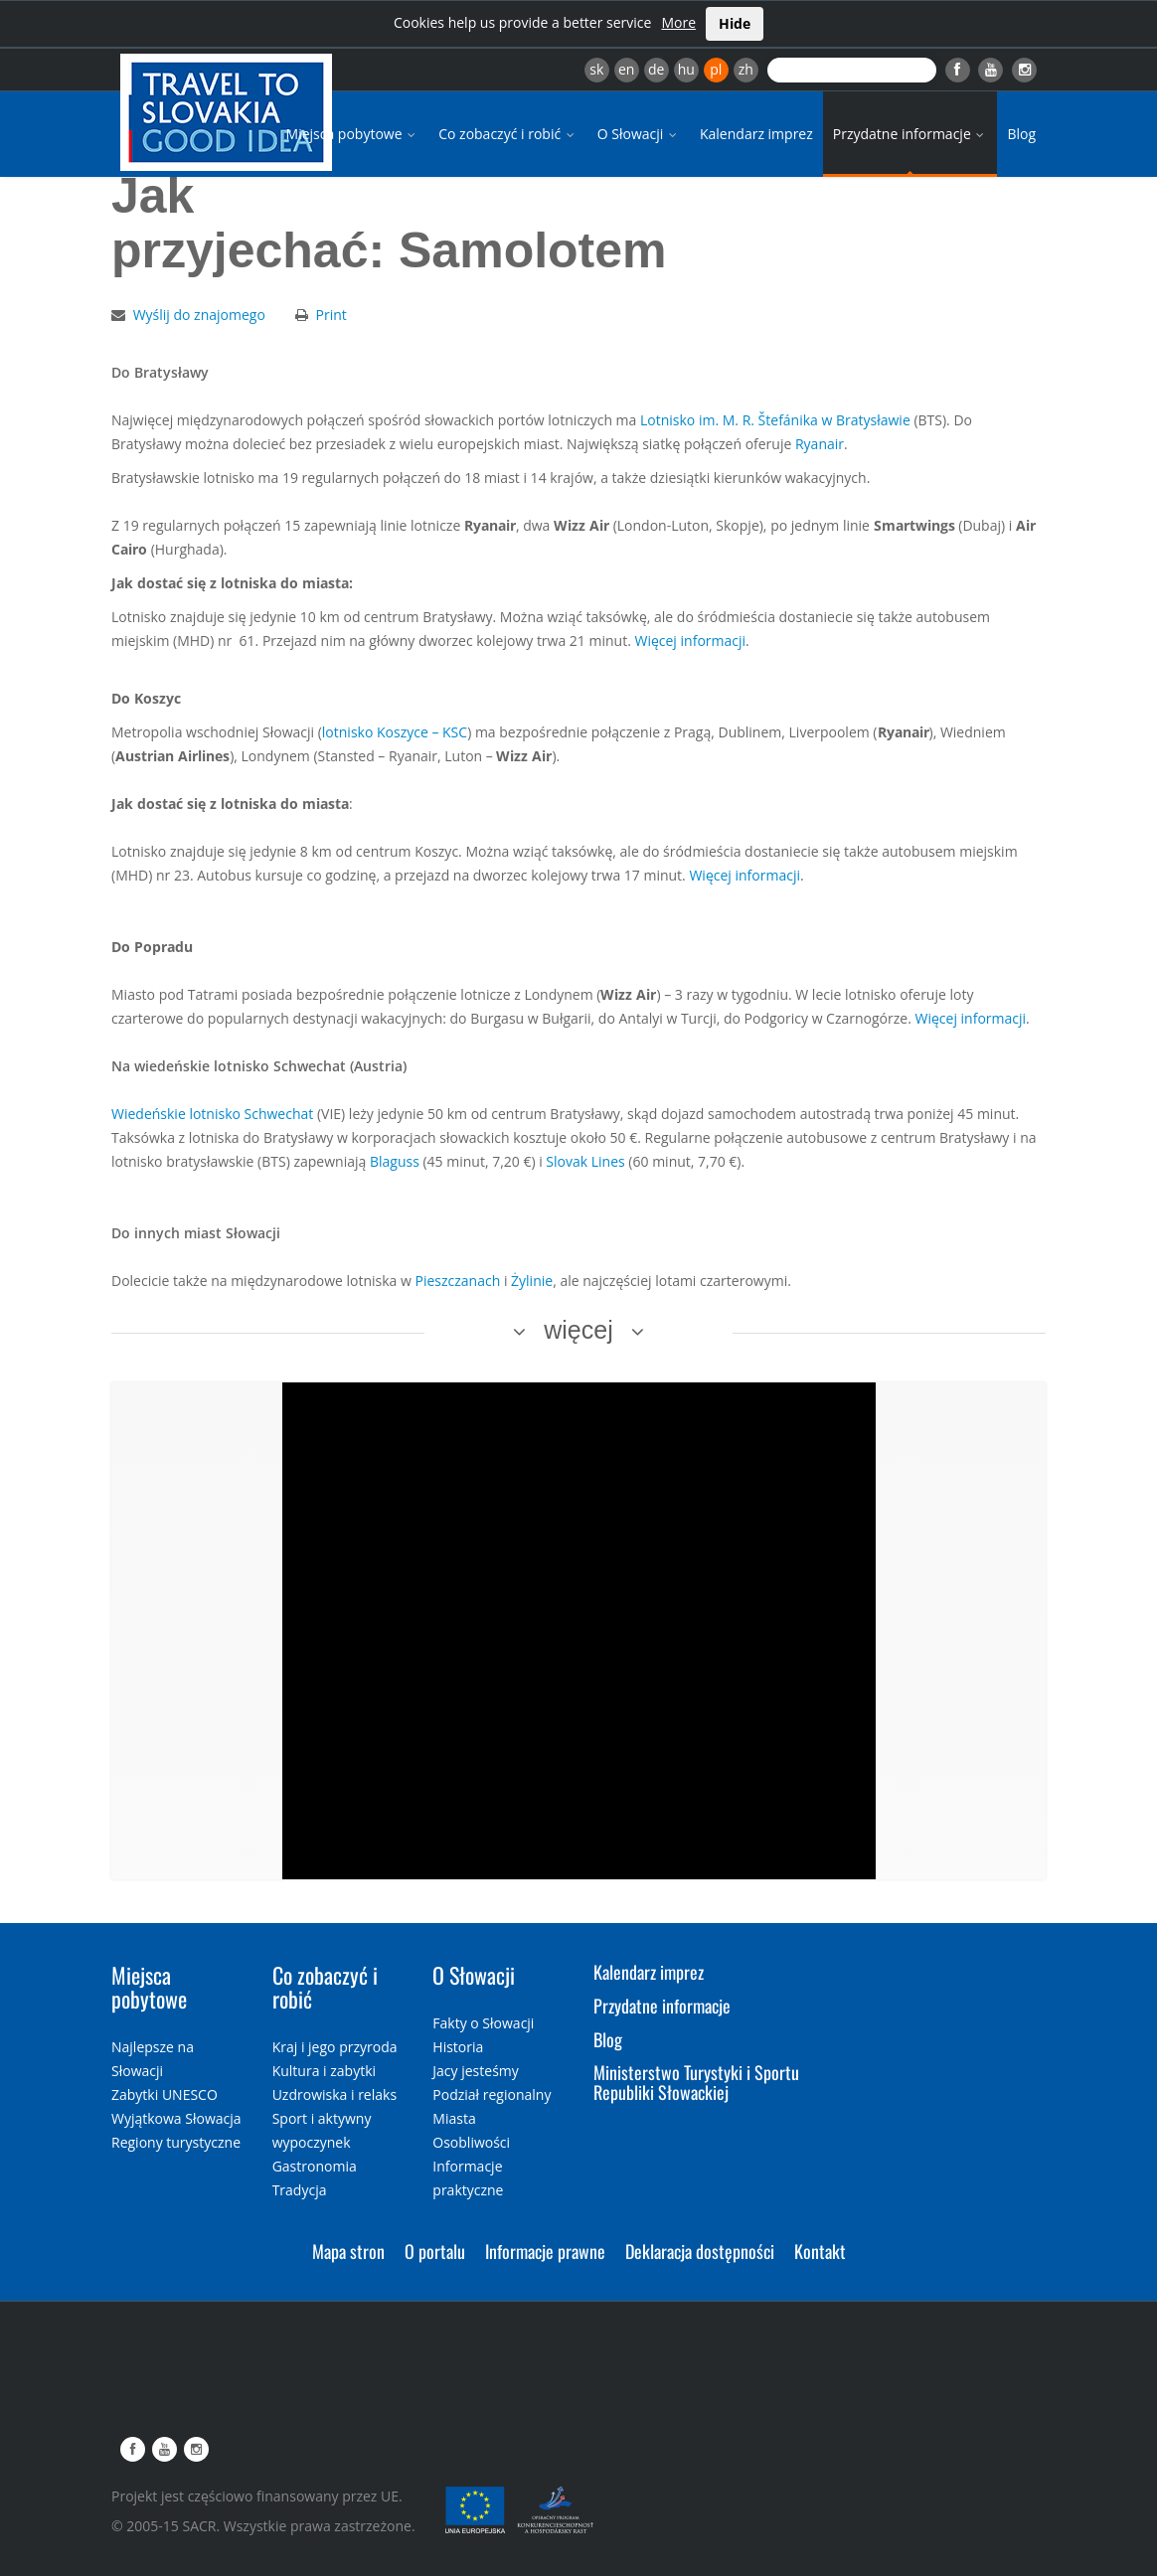 The width and height of the screenshot is (1157, 2576). Describe the element at coordinates (775, 419) in the screenshot. I see `Lotnisko im. M. R. Štefánika w Bratysławie` at that location.